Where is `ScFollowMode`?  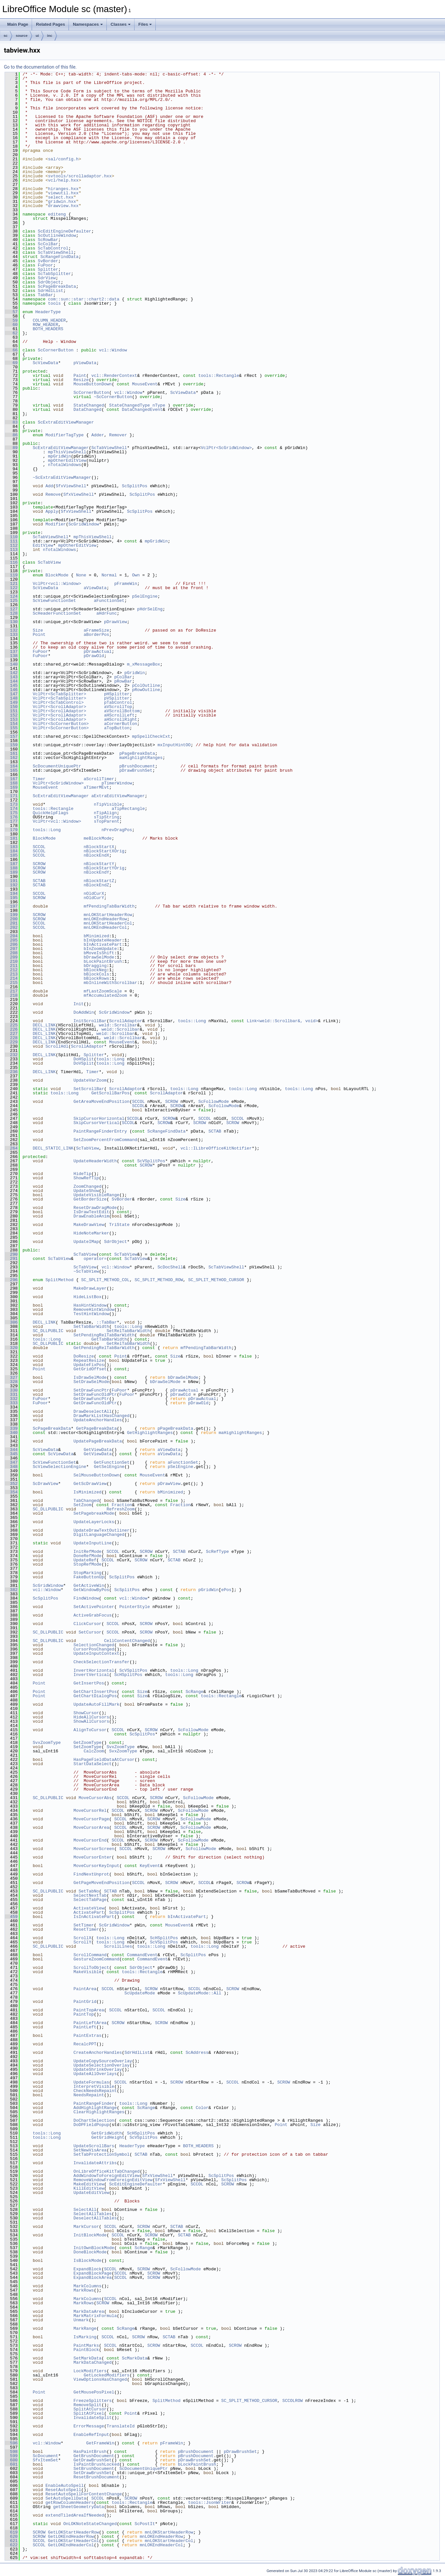
ScFollowMode is located at coordinates (213, 1101).